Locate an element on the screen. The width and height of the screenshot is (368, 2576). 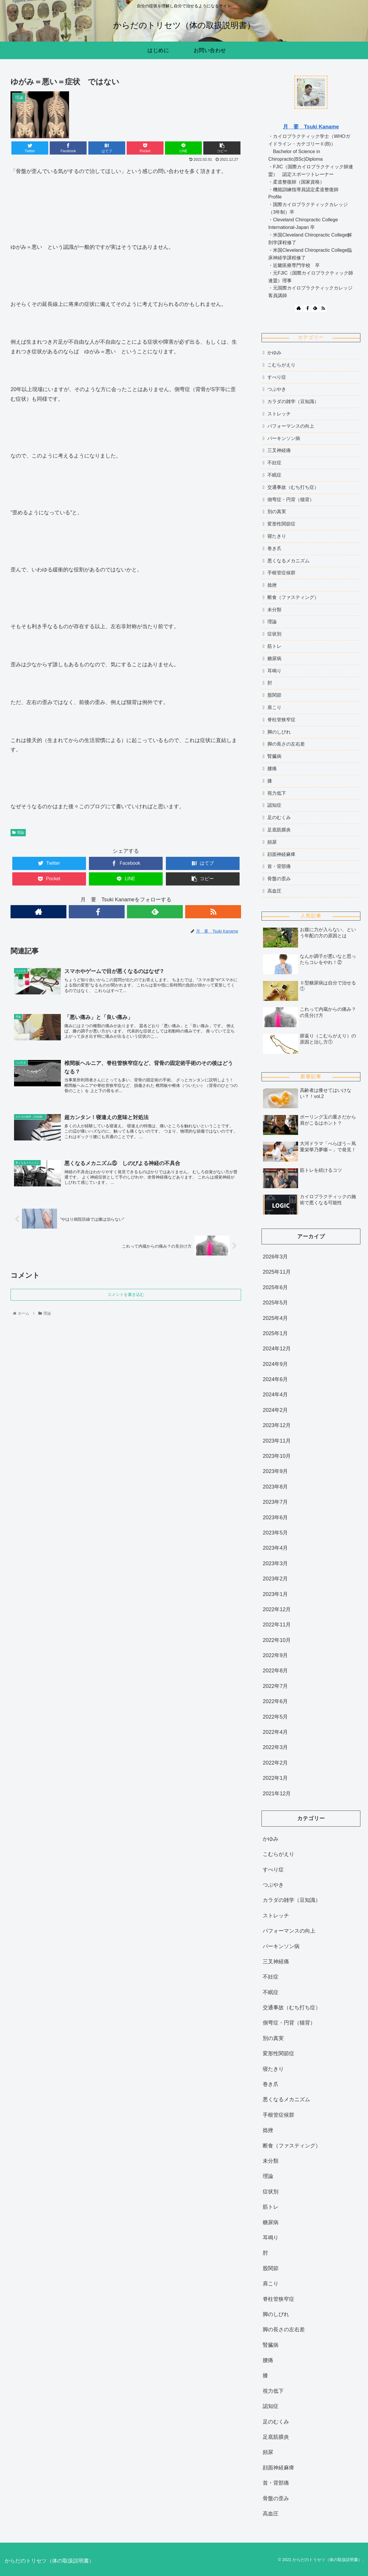
筋トレ is located at coordinates (274, 646).